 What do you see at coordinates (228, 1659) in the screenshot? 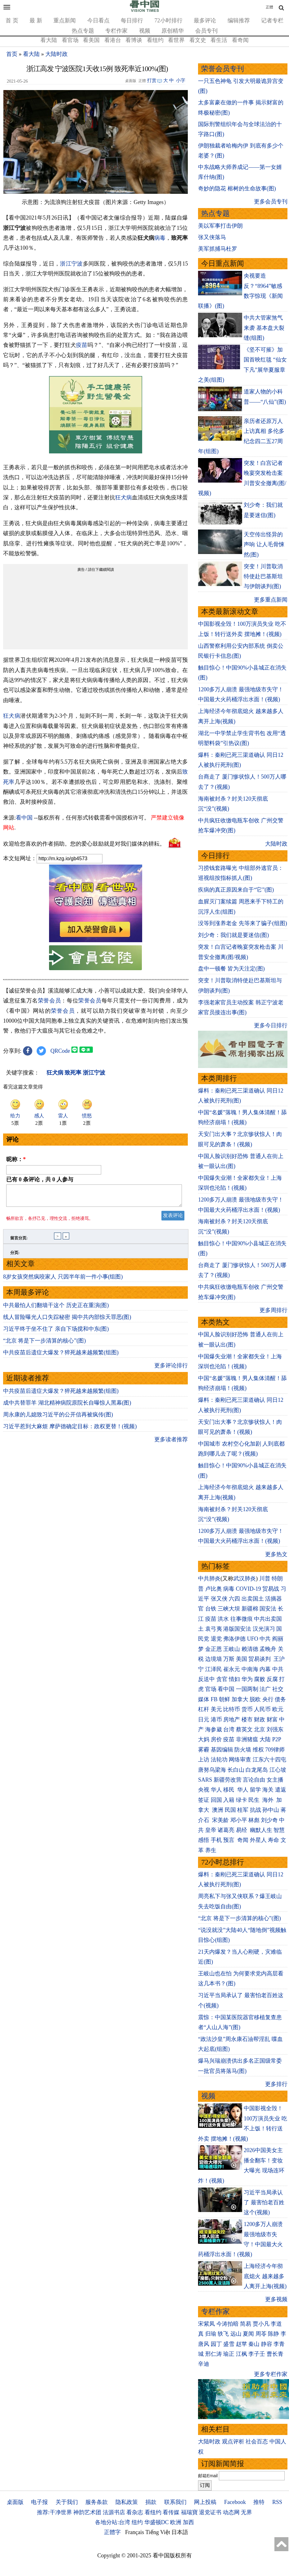
I see `万斯` at bounding box center [228, 1659].